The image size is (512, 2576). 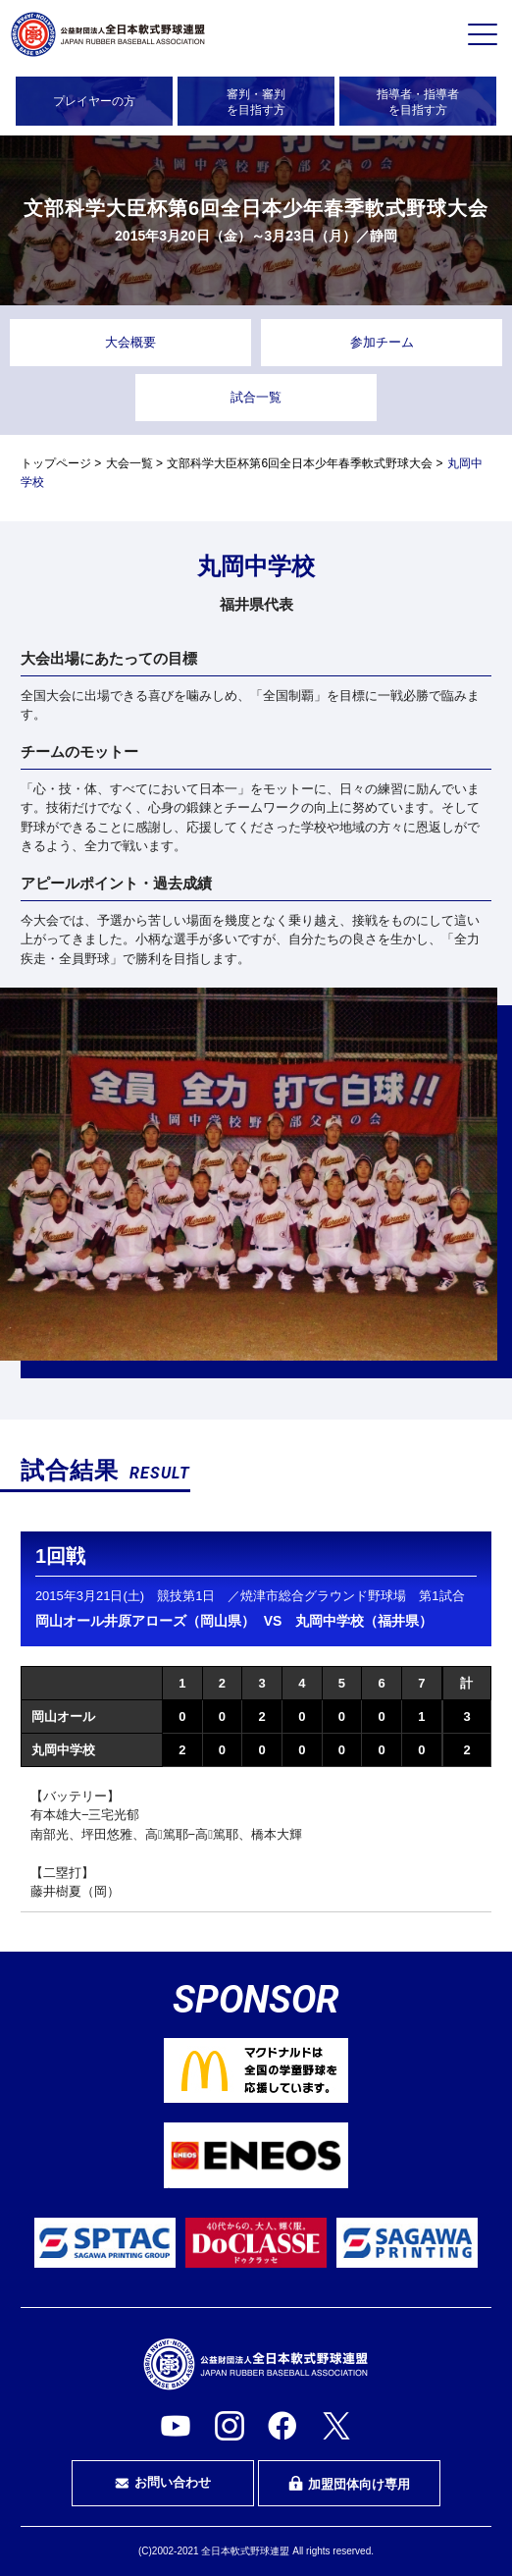 I want to click on 岡山オール, so click(x=63, y=1716).